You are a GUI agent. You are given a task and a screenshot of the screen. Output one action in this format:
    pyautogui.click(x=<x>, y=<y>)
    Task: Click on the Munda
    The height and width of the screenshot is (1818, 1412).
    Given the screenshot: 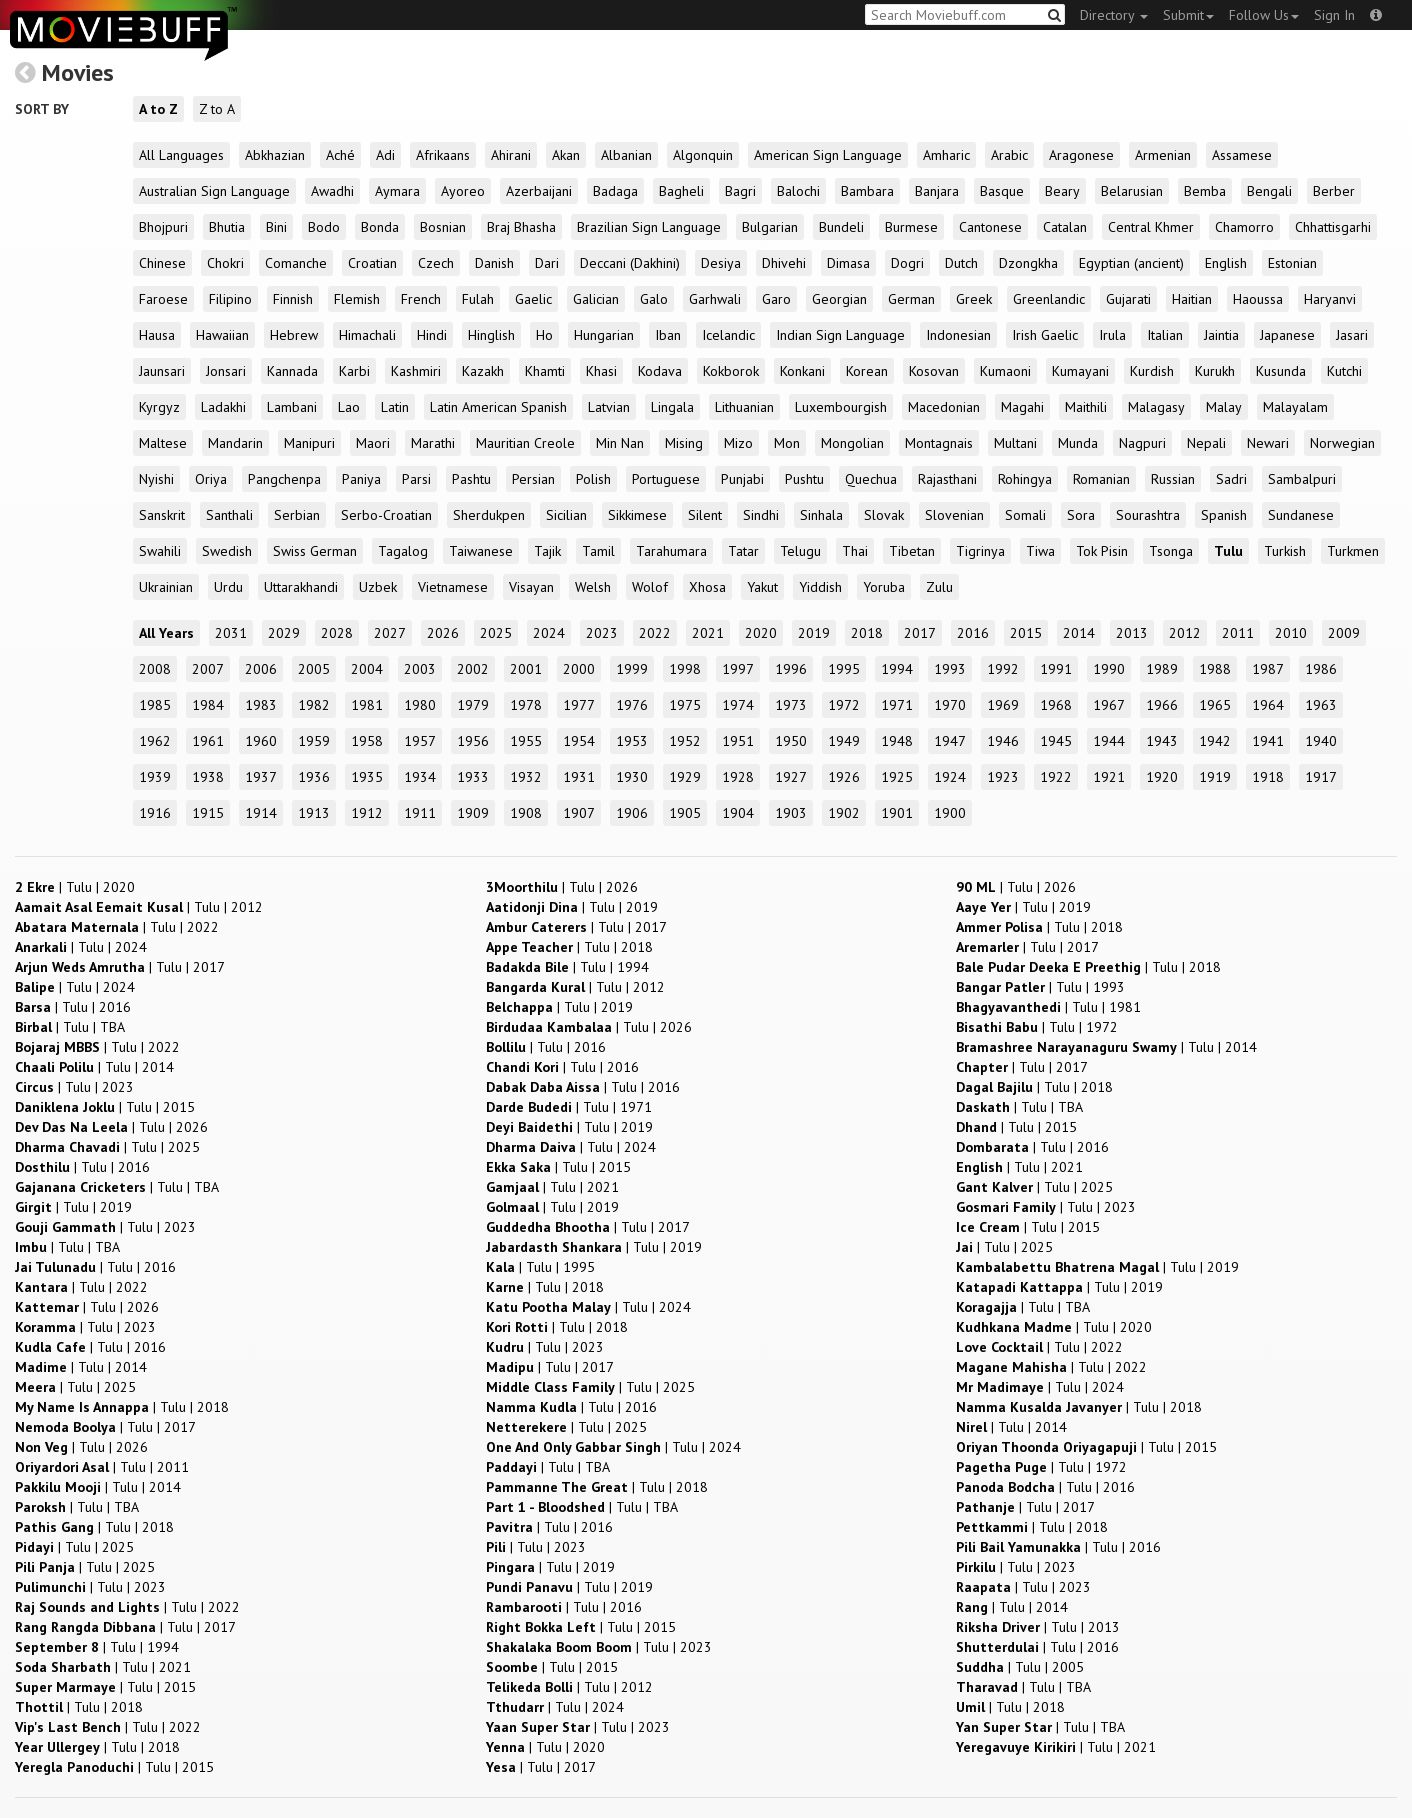 What is the action you would take?
    pyautogui.click(x=1078, y=443)
    